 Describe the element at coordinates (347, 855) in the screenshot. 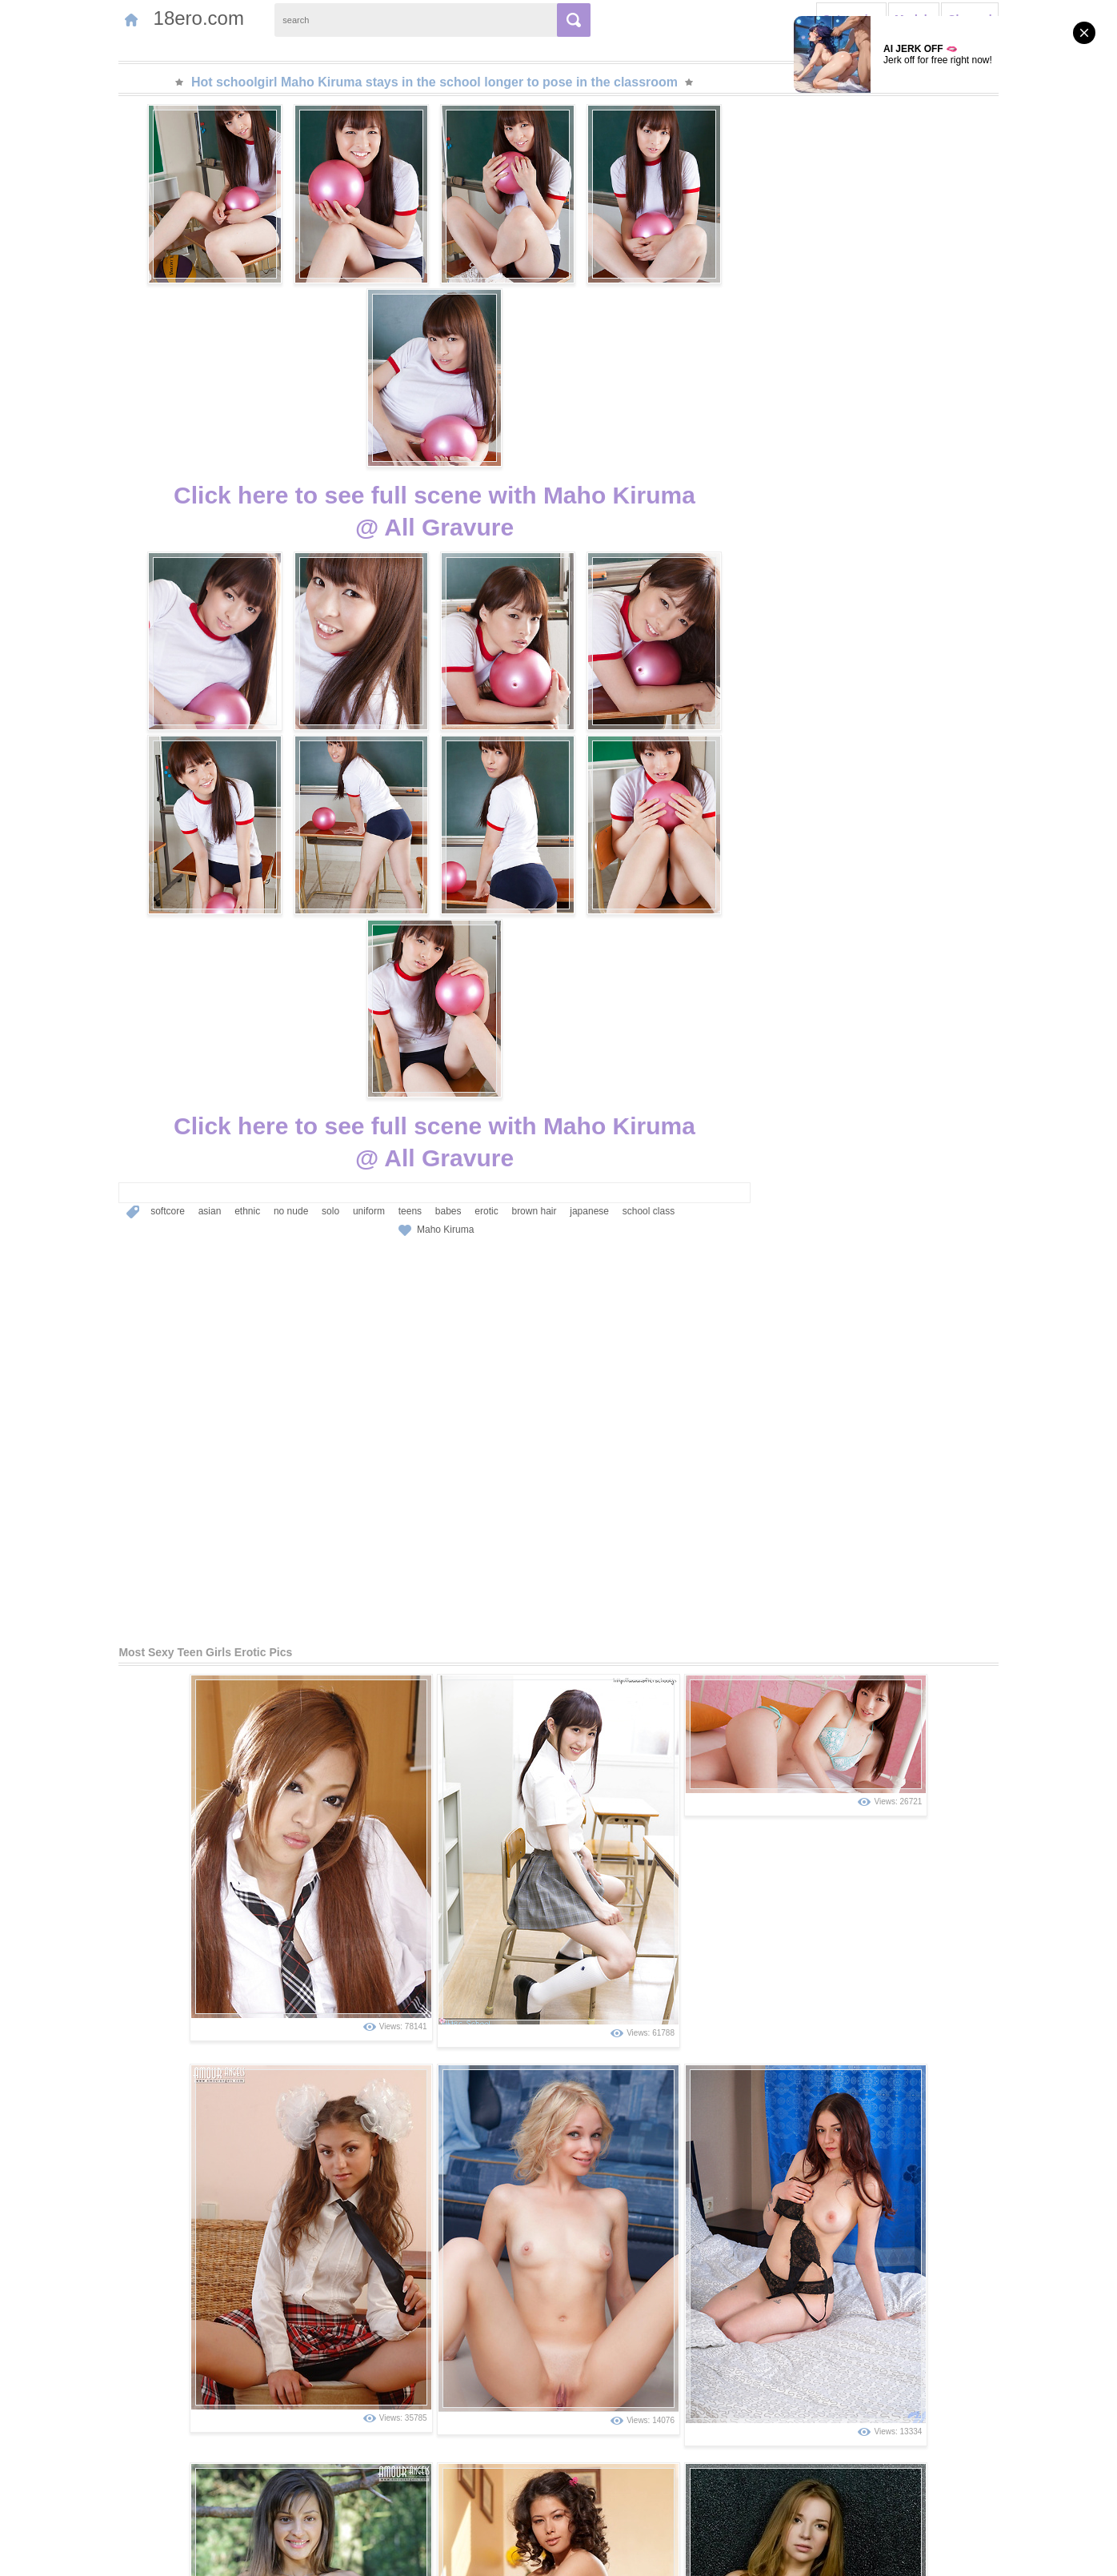

I see `teens` at that location.